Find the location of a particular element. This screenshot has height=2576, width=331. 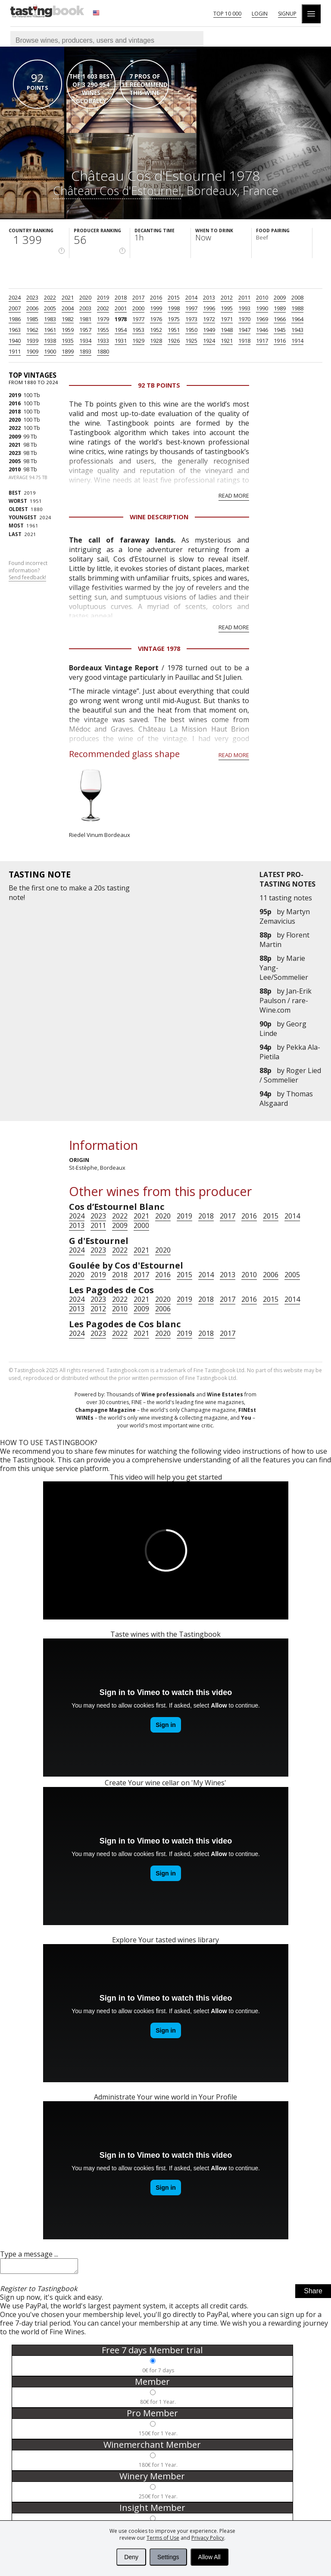

1900 is located at coordinates (50, 351).